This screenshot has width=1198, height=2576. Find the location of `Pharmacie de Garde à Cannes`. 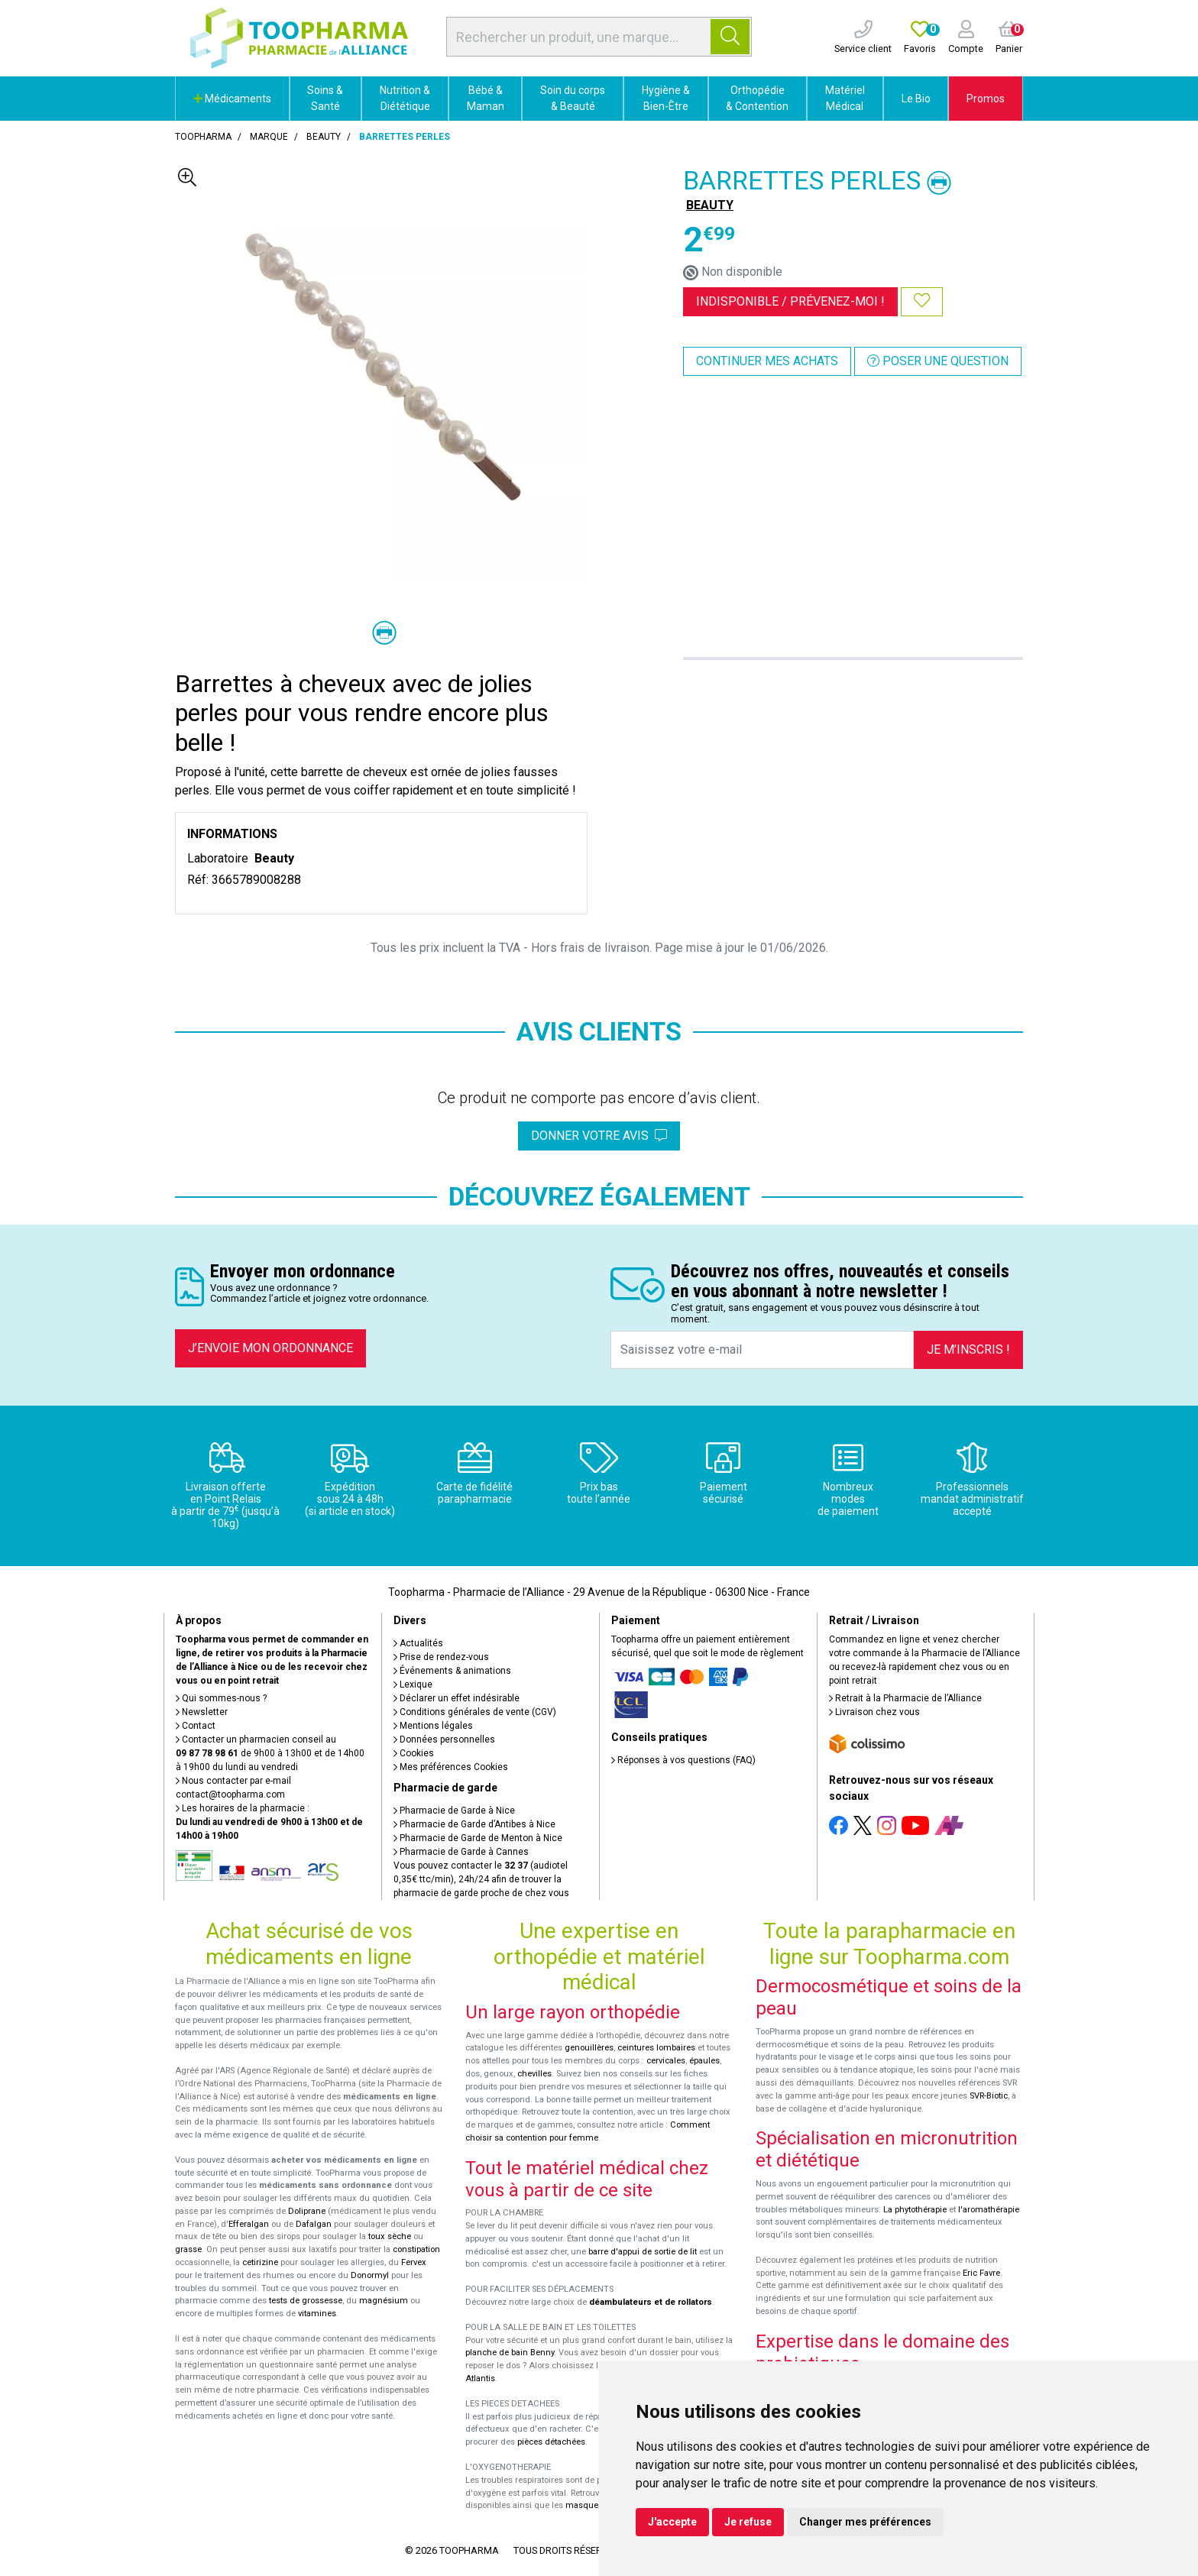

Pharmacie de Garde à Cannes is located at coordinates (461, 1851).